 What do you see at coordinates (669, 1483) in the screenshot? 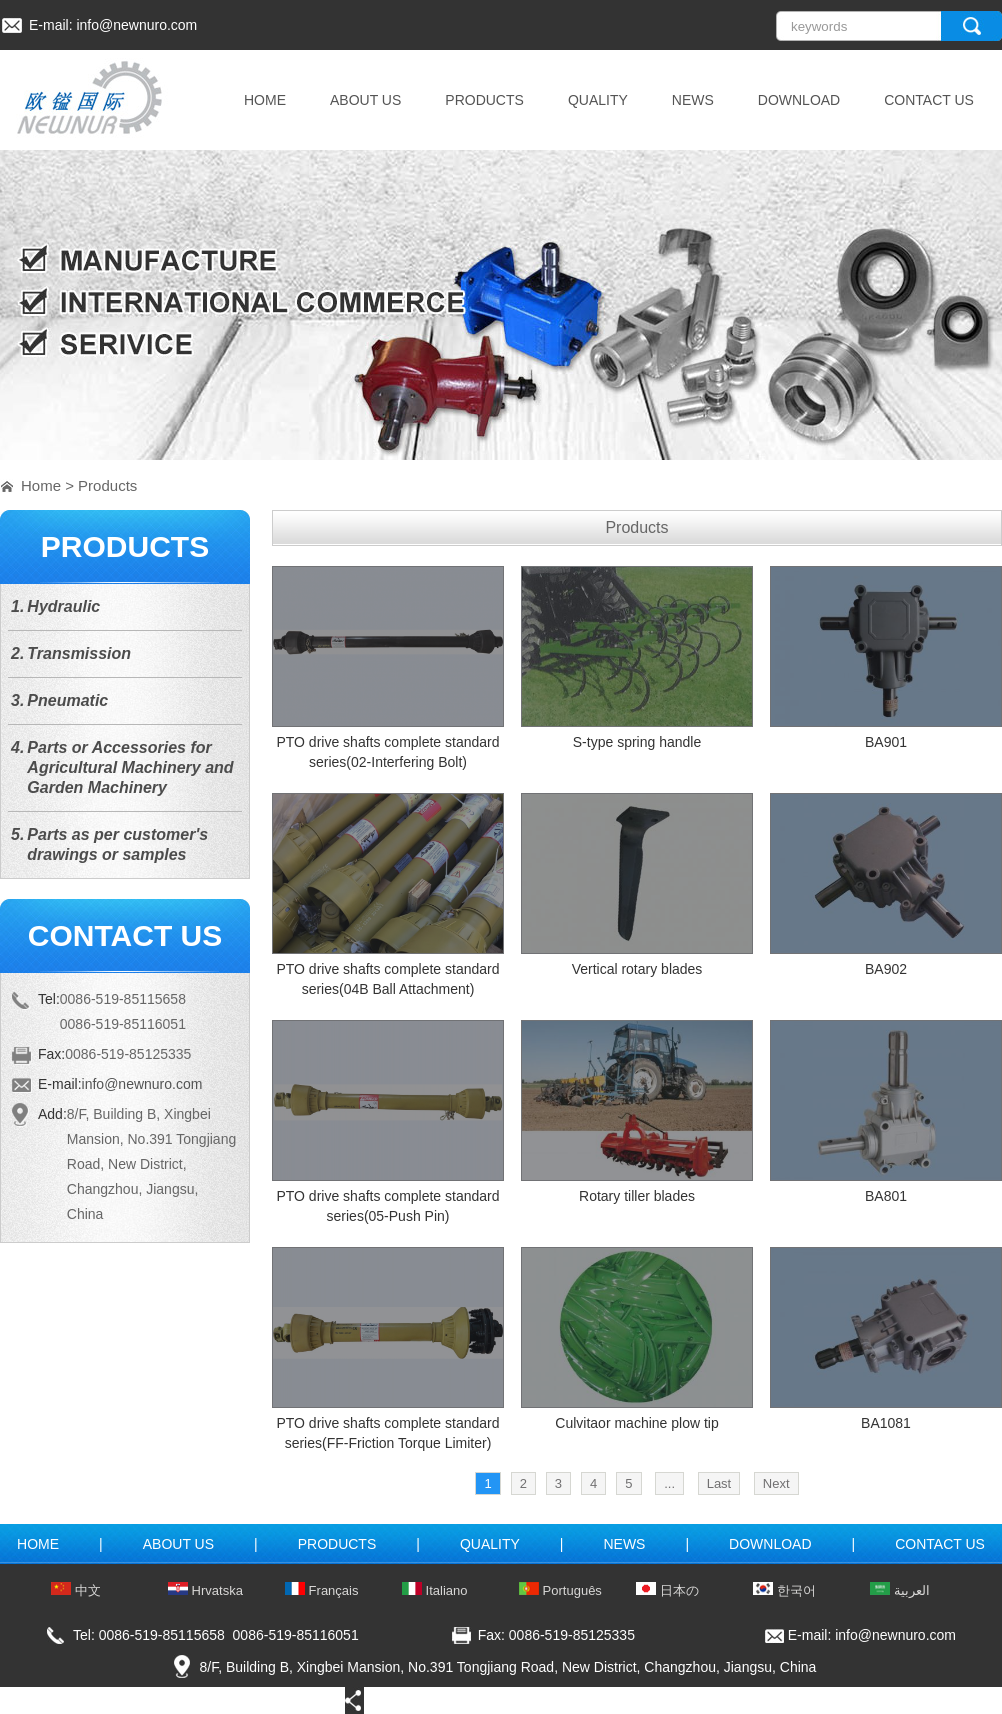
I see `...` at bounding box center [669, 1483].